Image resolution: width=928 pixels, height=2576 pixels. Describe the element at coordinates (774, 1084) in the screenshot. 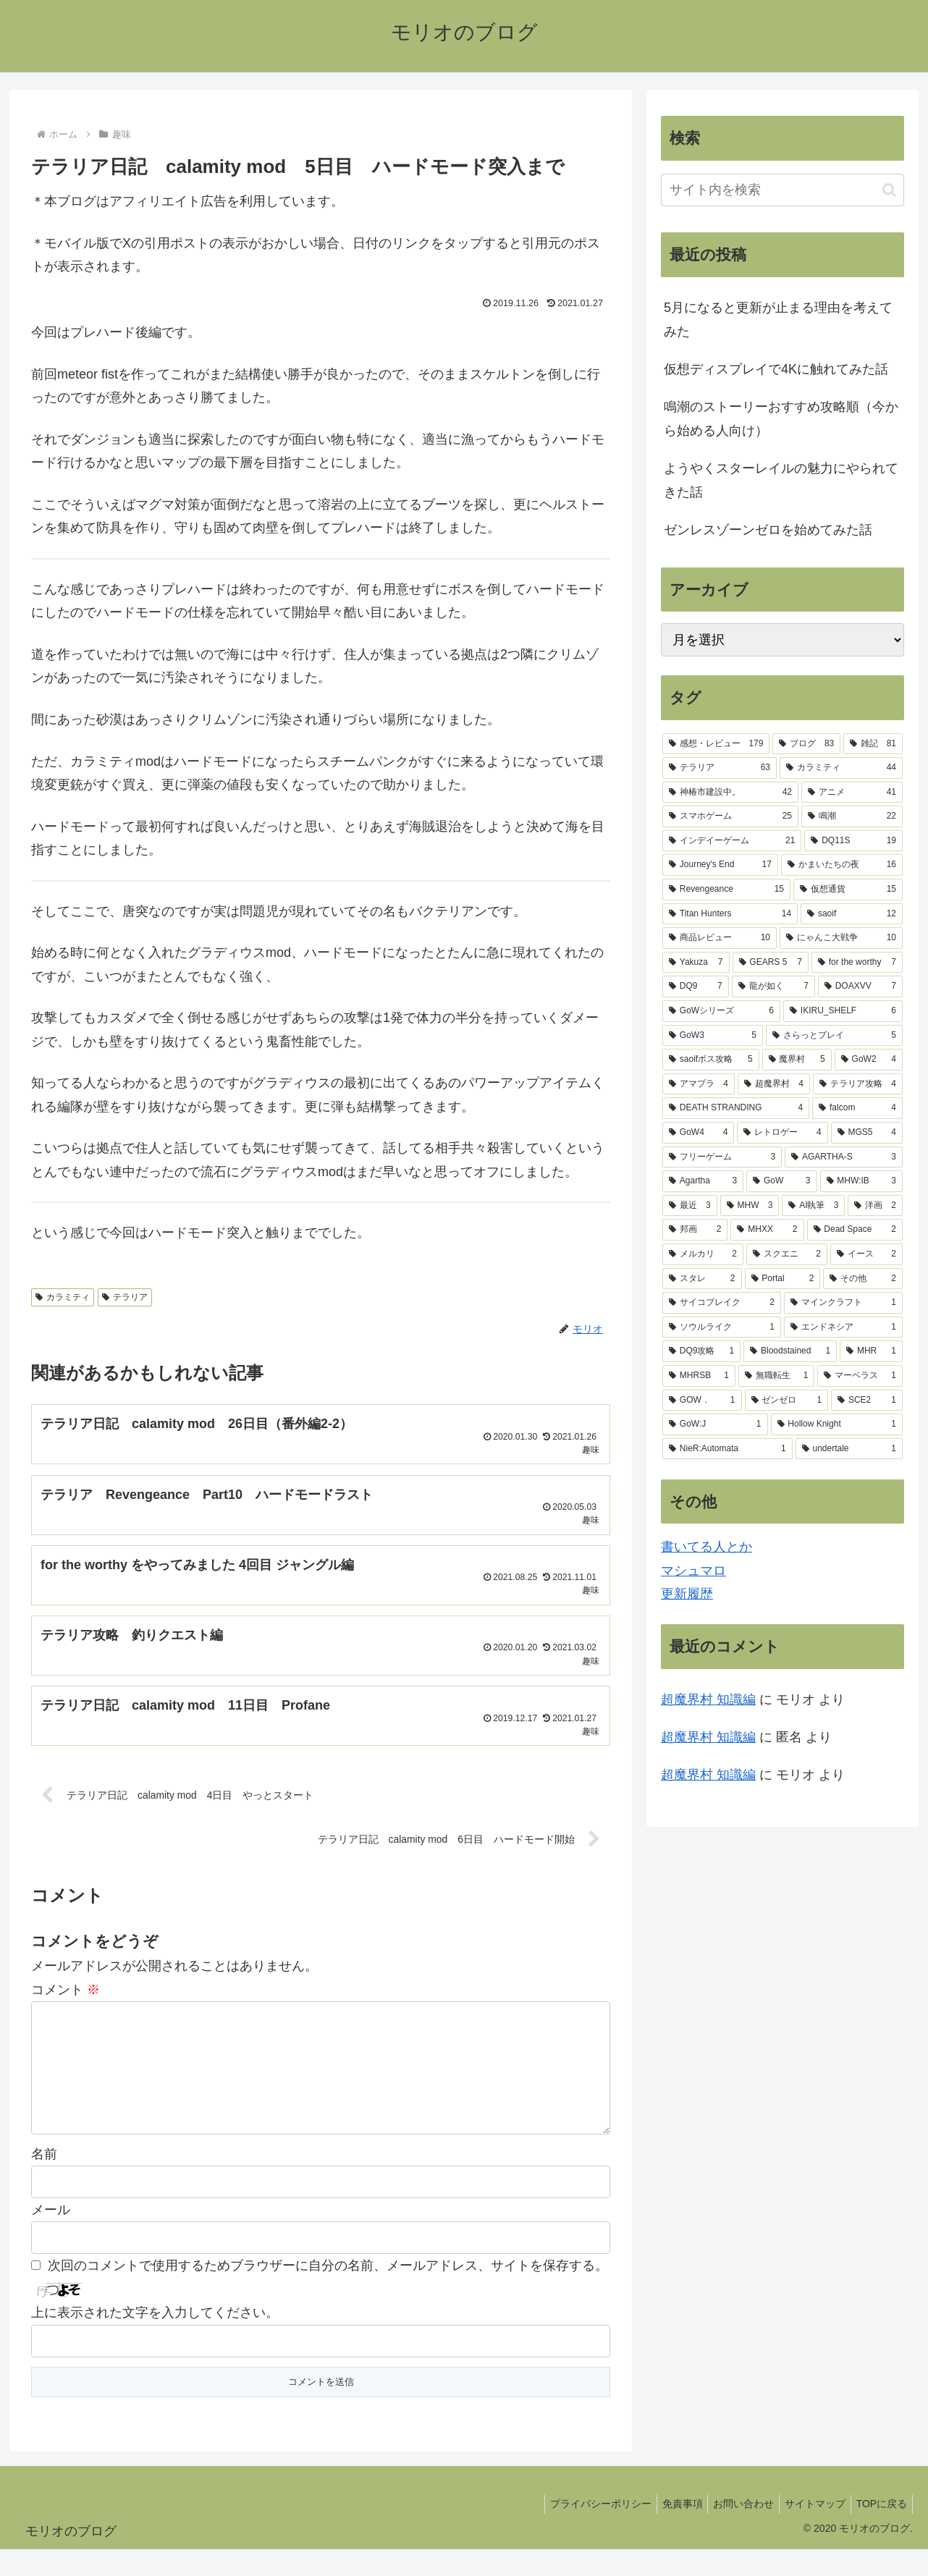

I see `[超魔界村 (4個の項目)]` at that location.